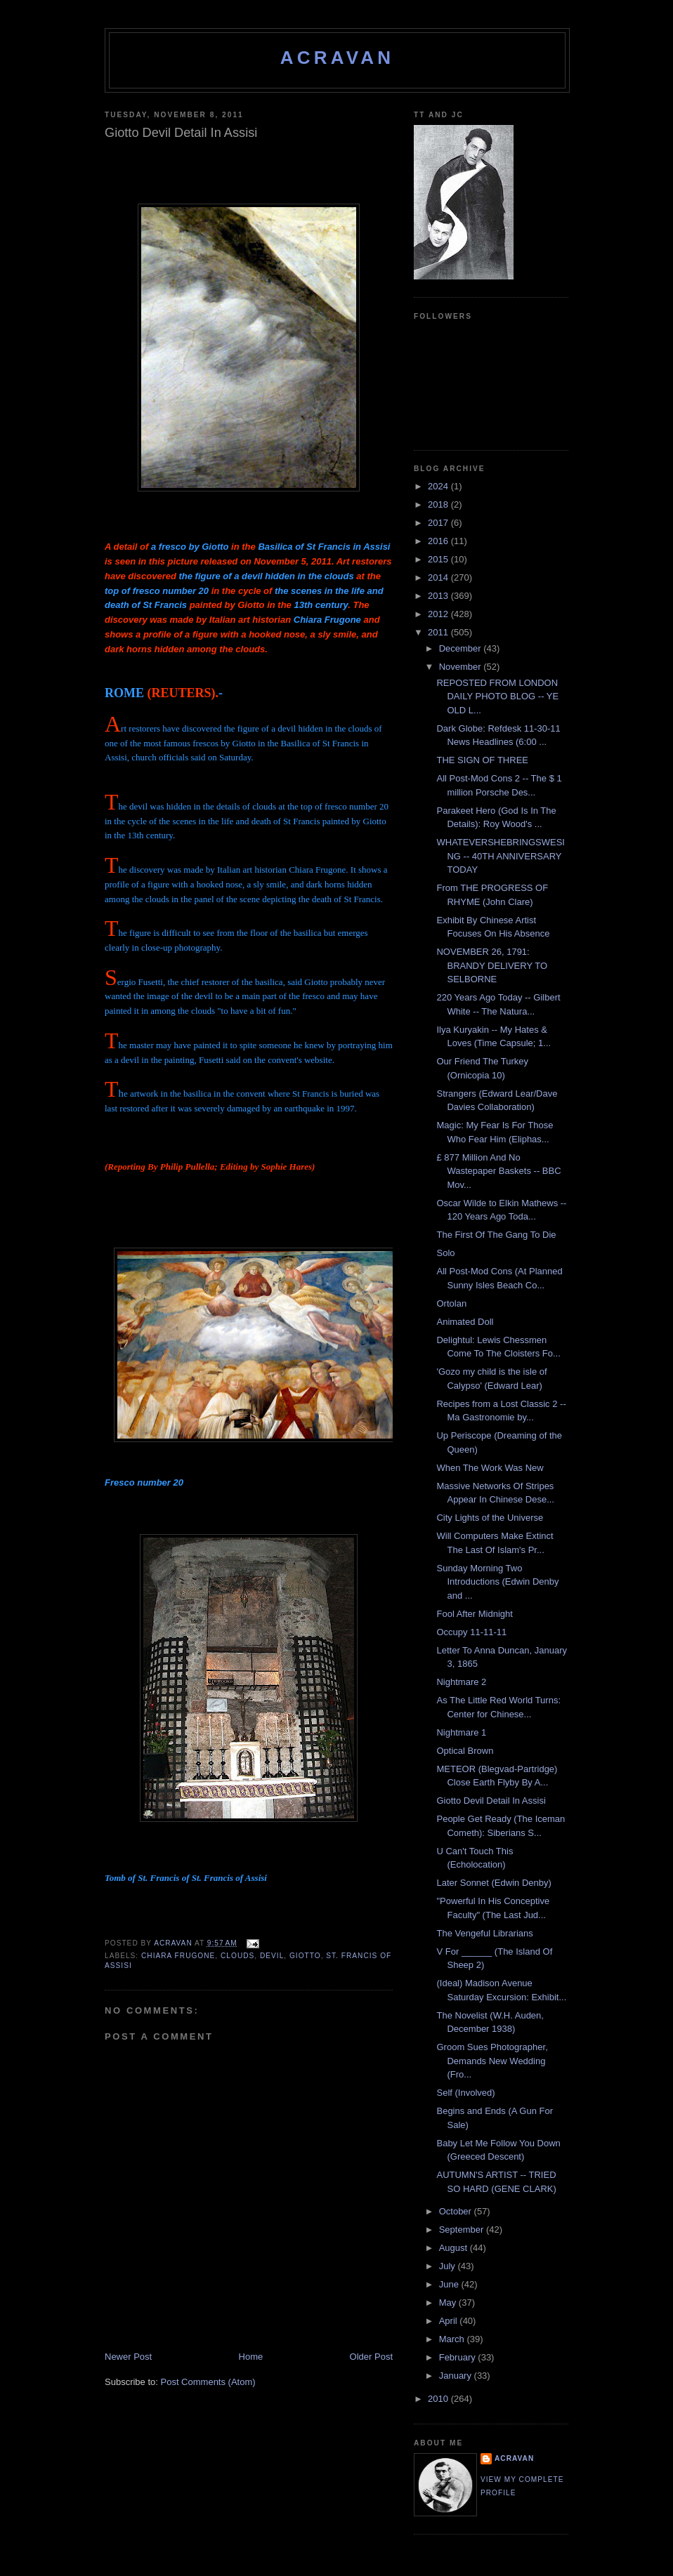 This screenshot has height=2576, width=673. What do you see at coordinates (251, 2356) in the screenshot?
I see `Home` at bounding box center [251, 2356].